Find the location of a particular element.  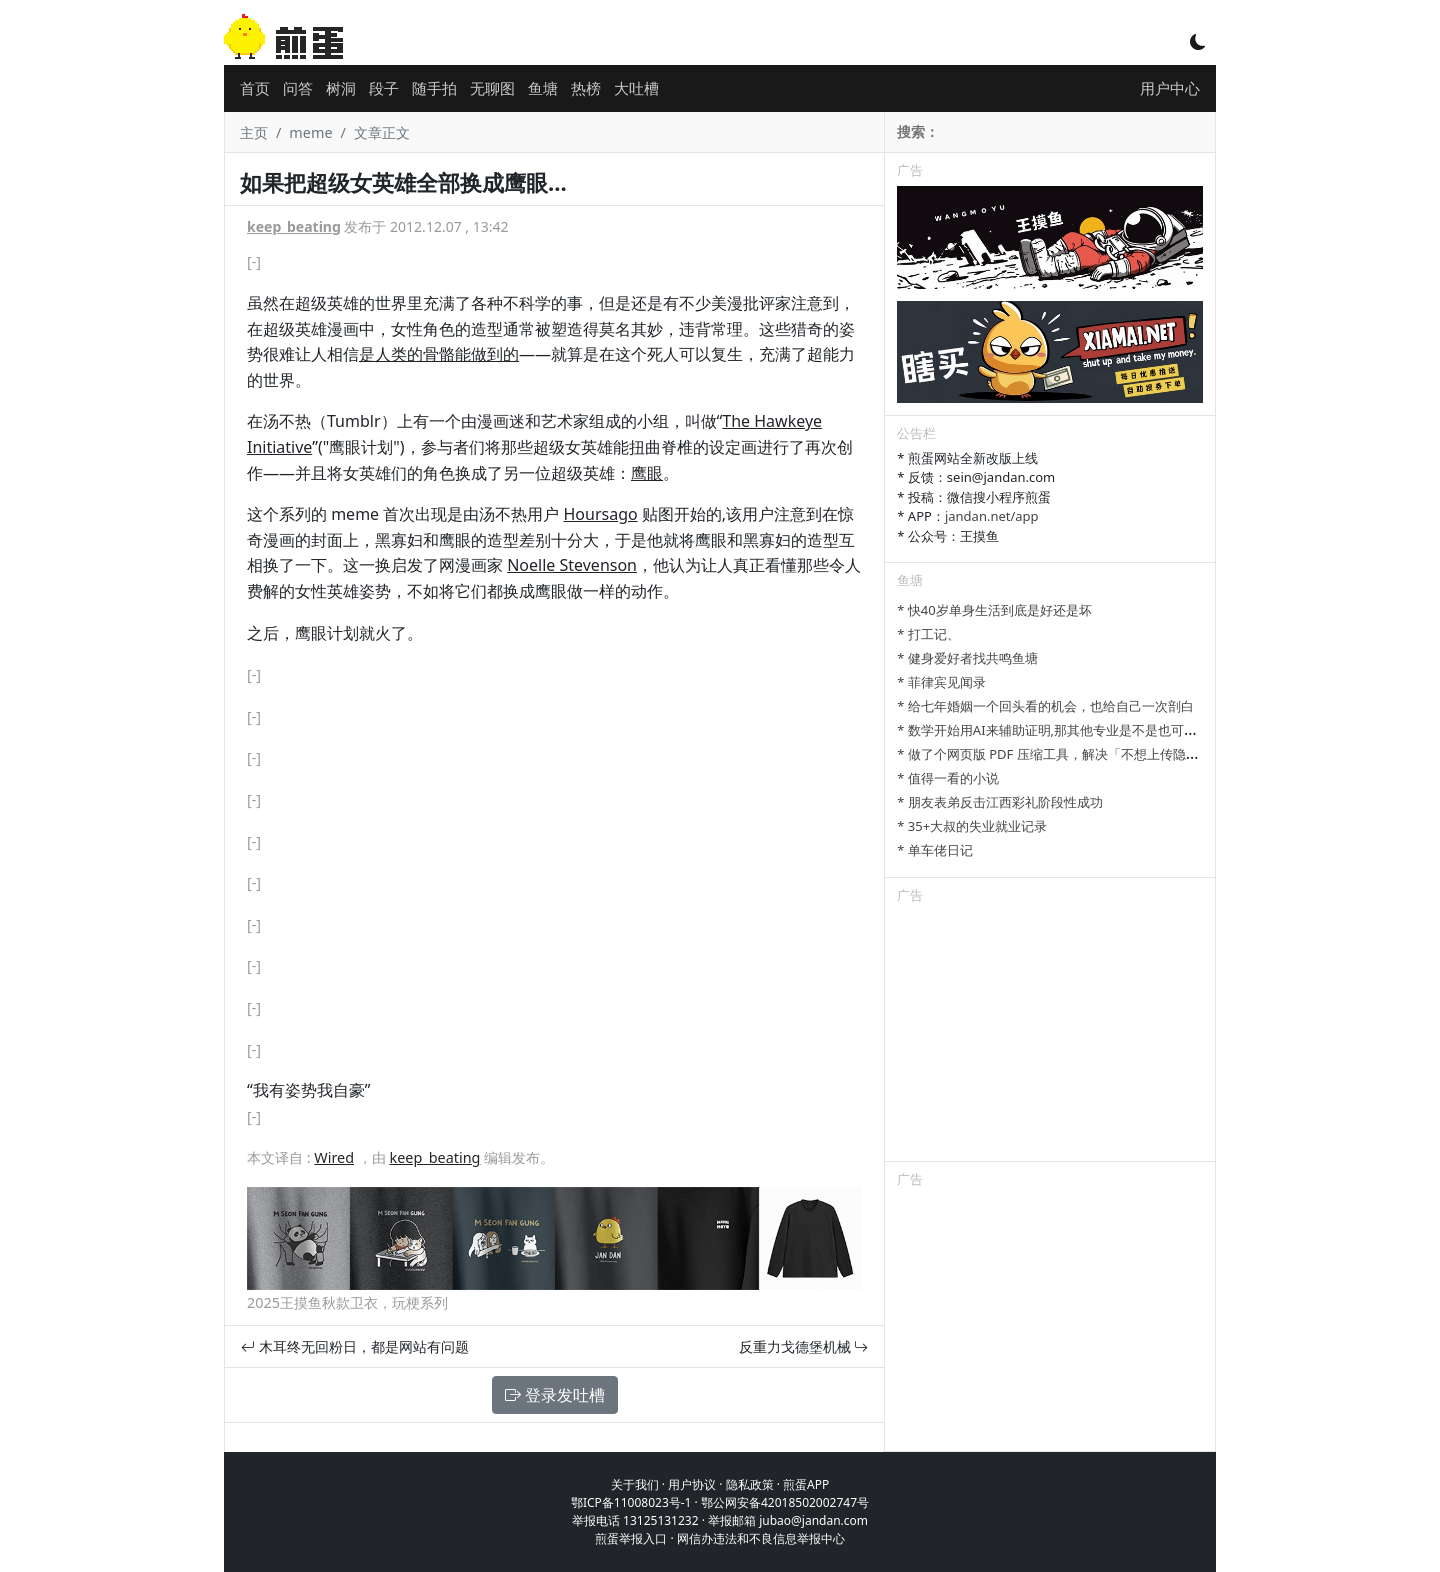

鄂公网安备42018502002747号 is located at coordinates (785, 1502).